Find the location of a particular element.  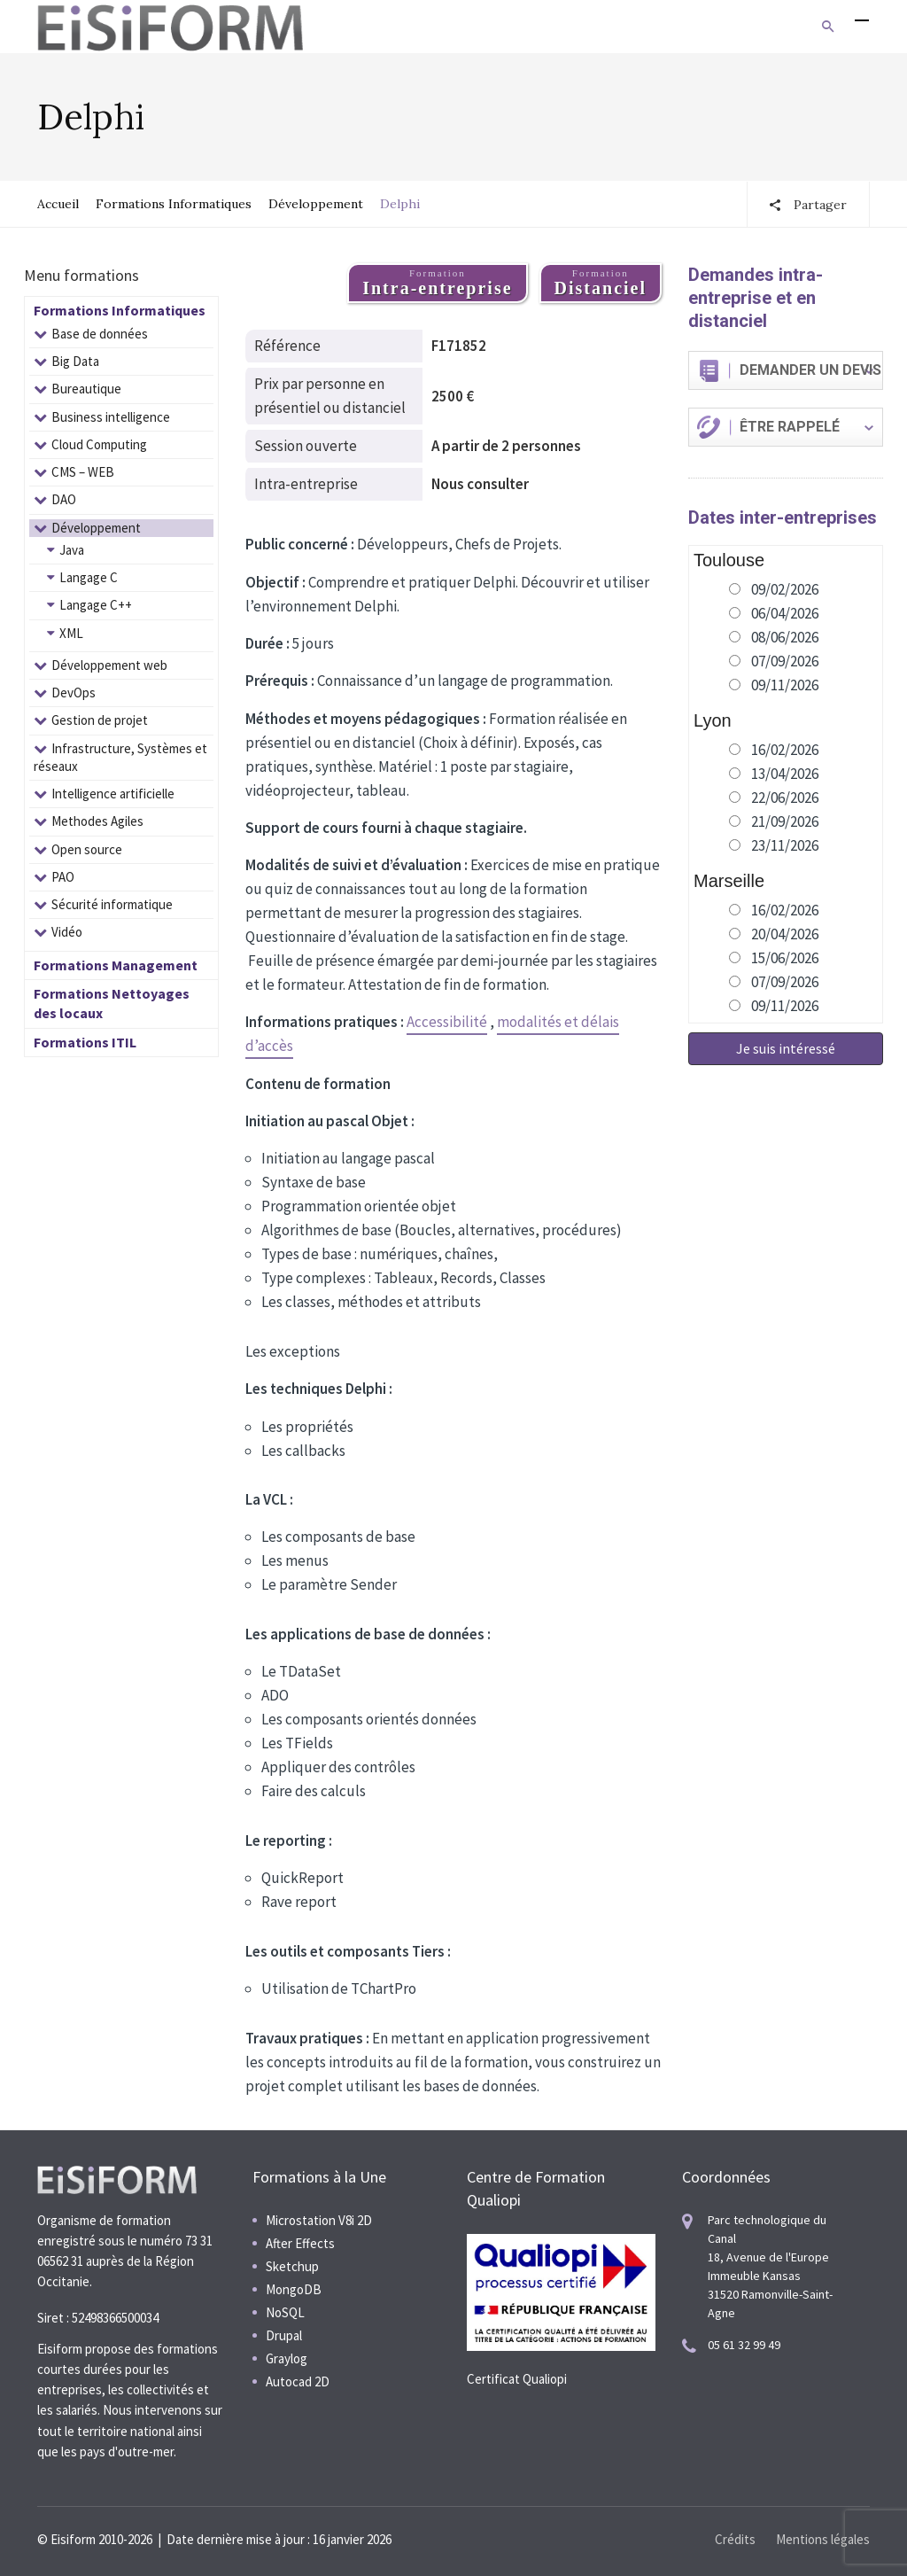

Sécurité informatique is located at coordinates (112, 904).